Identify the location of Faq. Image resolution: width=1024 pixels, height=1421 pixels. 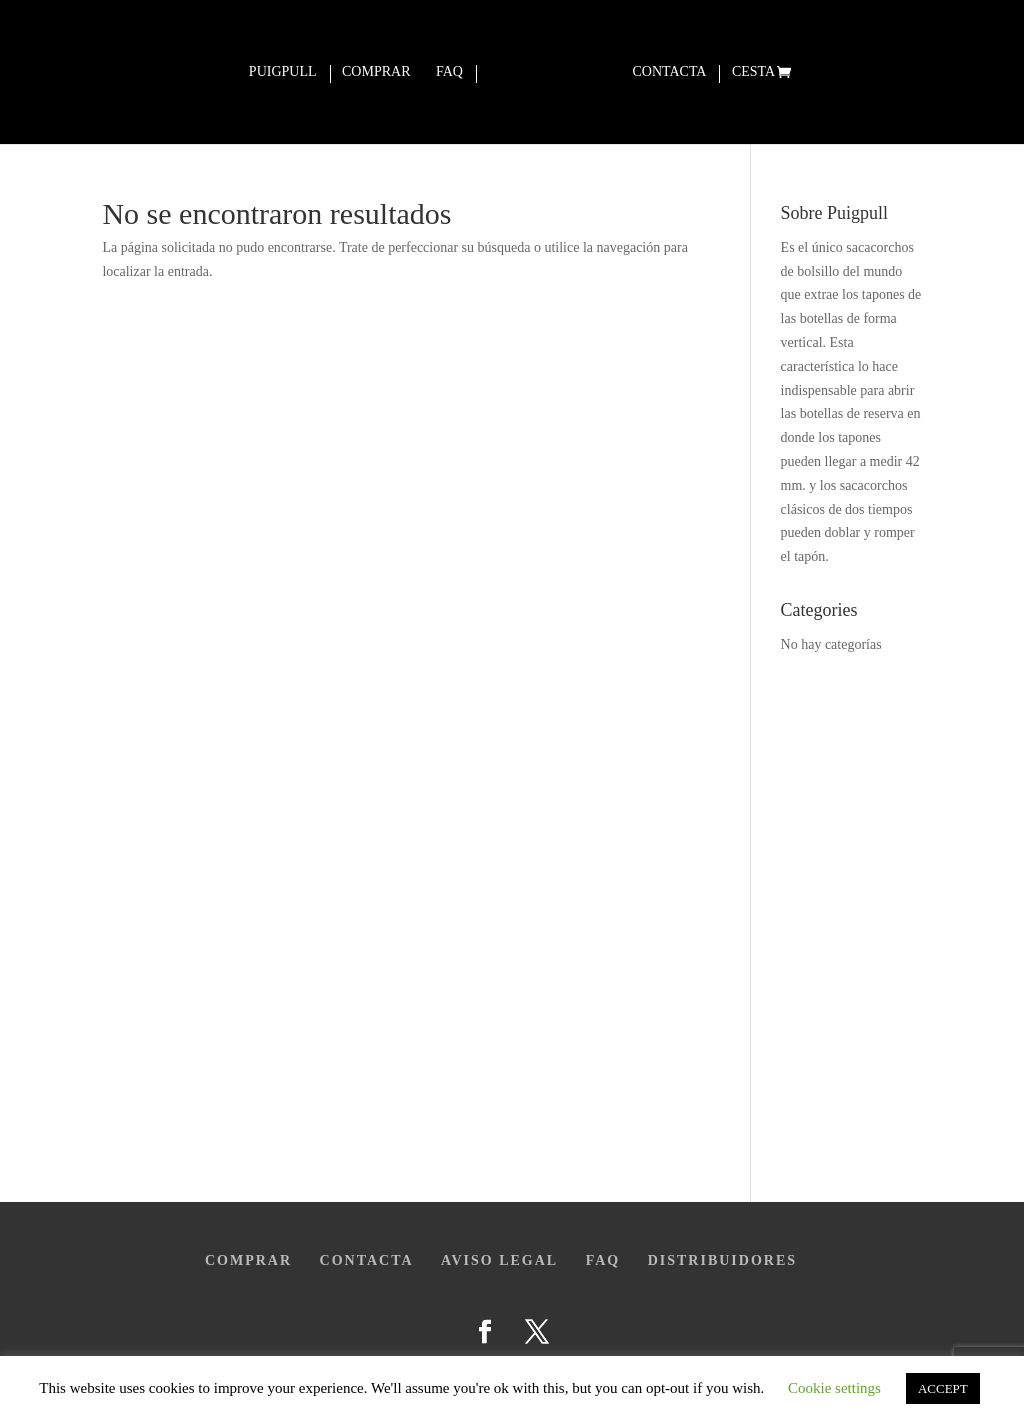
(449, 72).